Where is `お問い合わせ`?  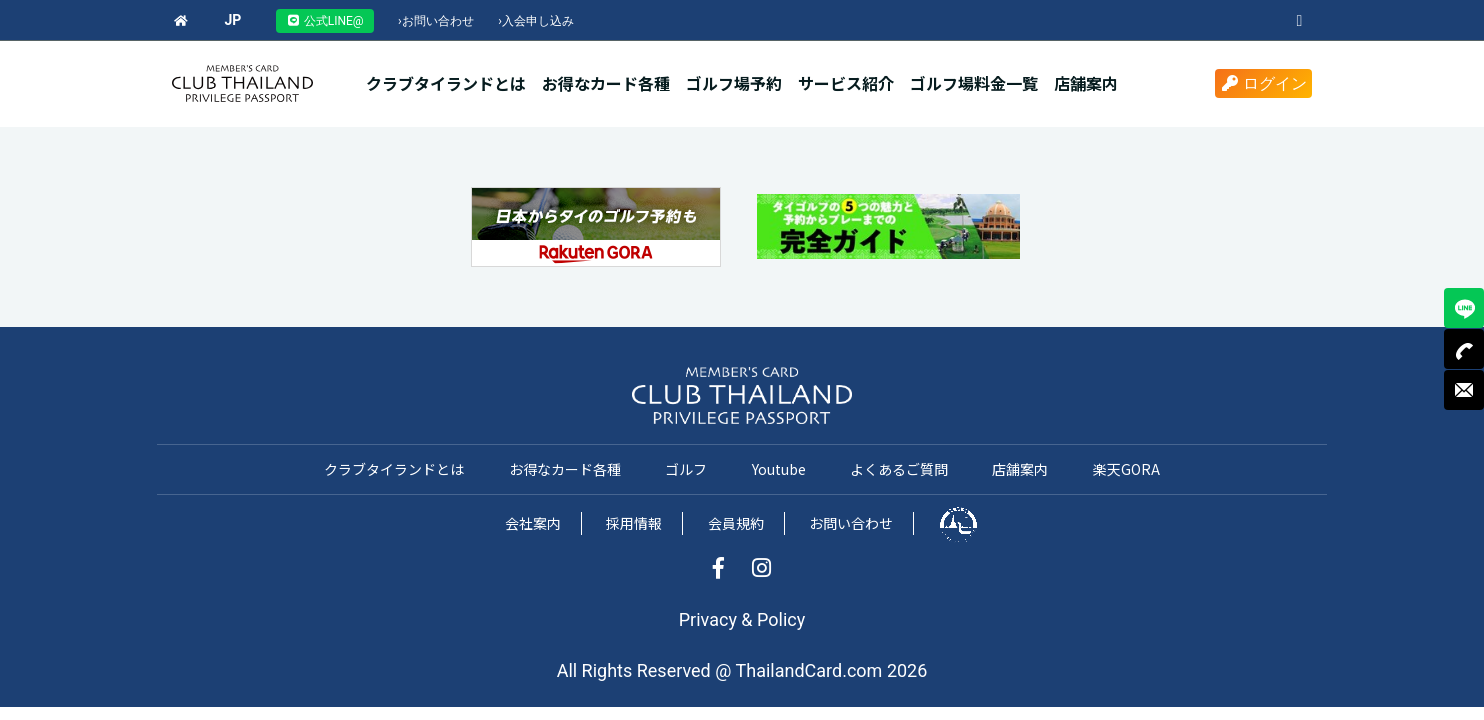 お問い合わせ is located at coordinates (436, 21).